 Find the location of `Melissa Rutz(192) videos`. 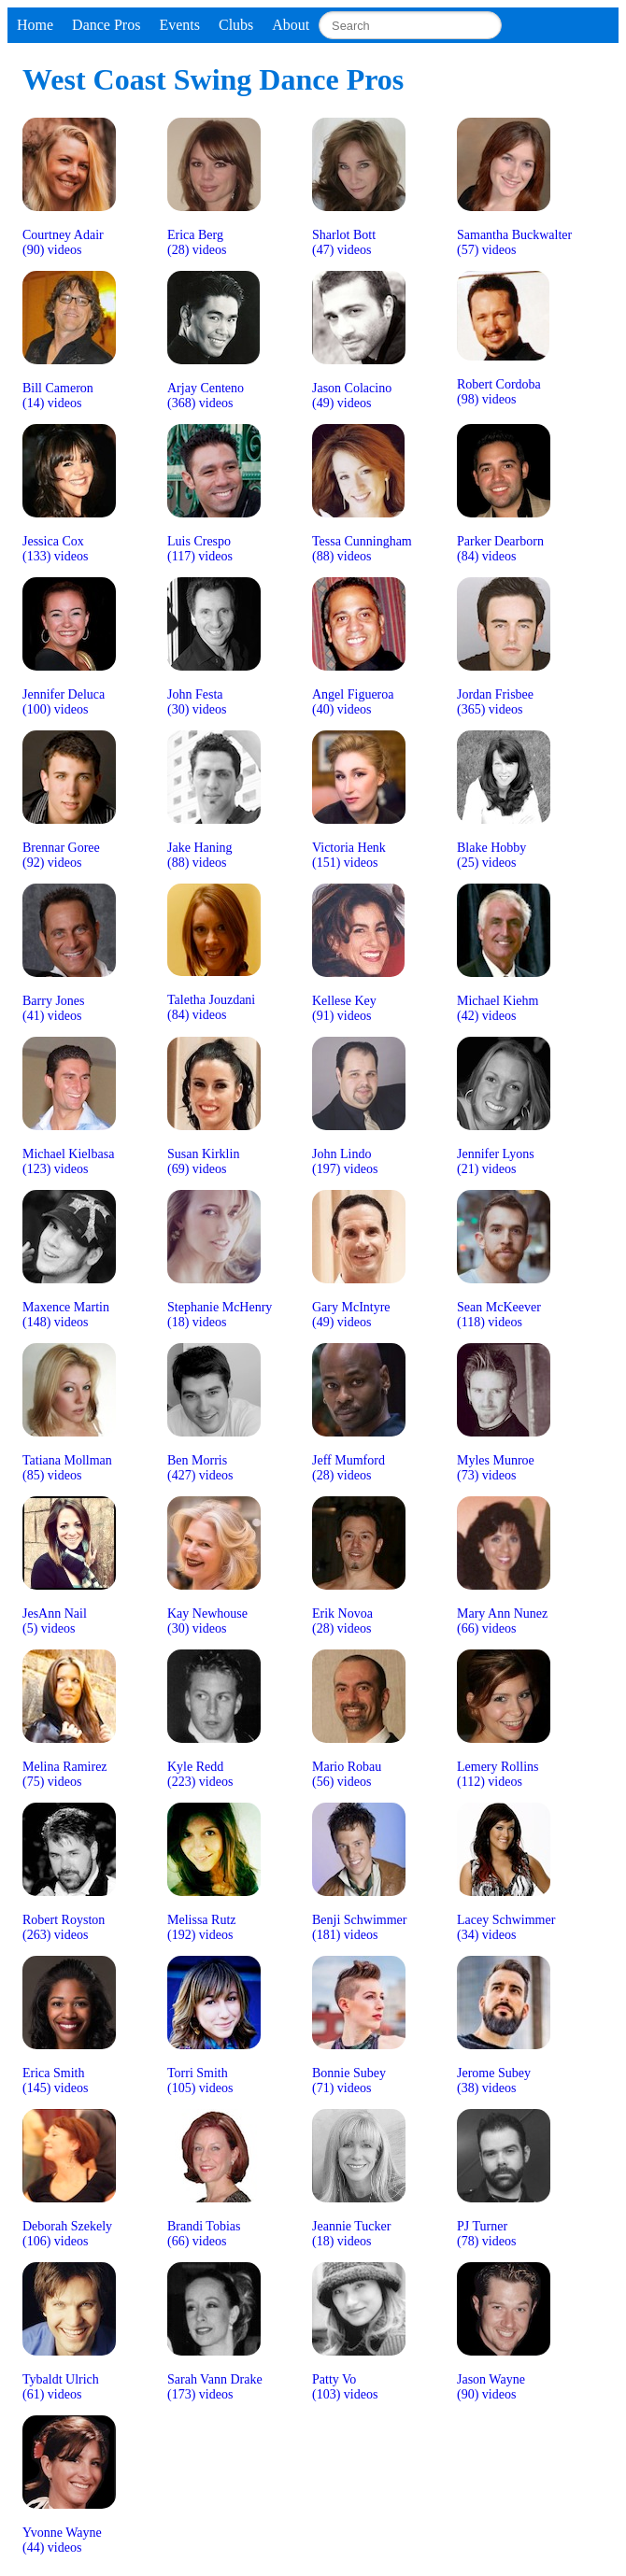

Melissa Rutz(192) videos is located at coordinates (201, 1927).